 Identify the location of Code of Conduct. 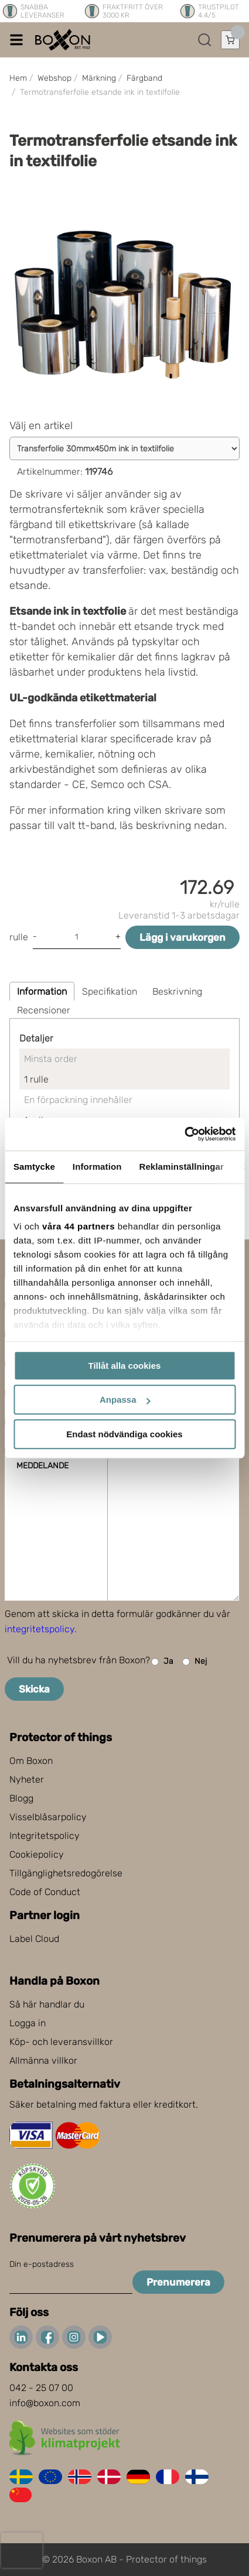
(44, 1891).